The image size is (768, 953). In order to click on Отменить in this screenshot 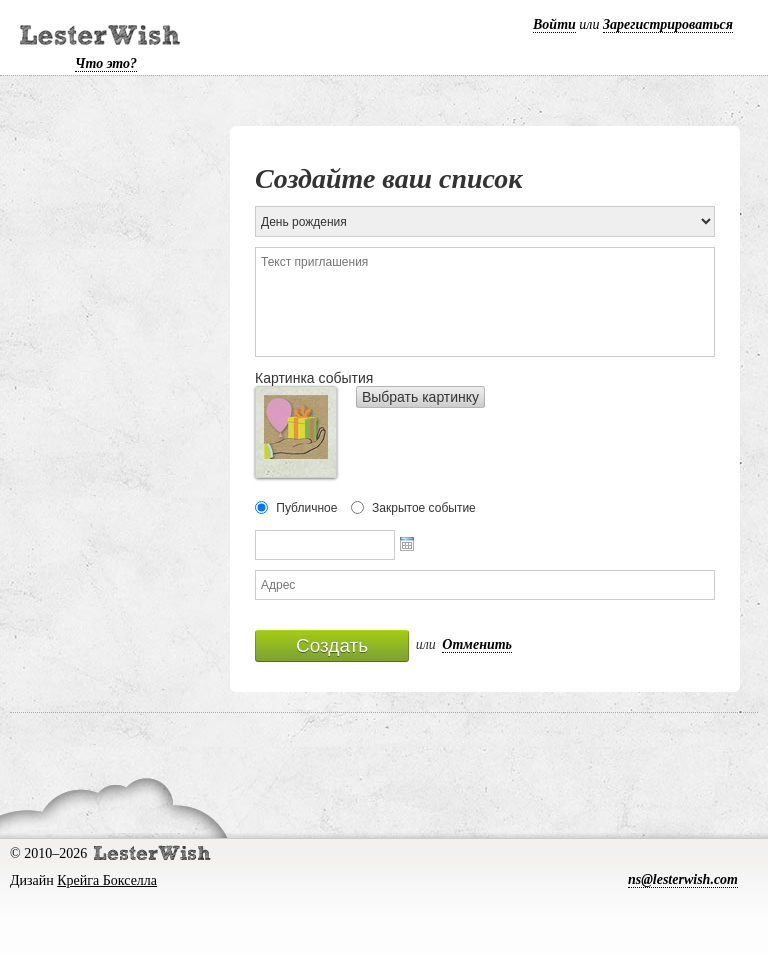, I will do `click(477, 644)`.